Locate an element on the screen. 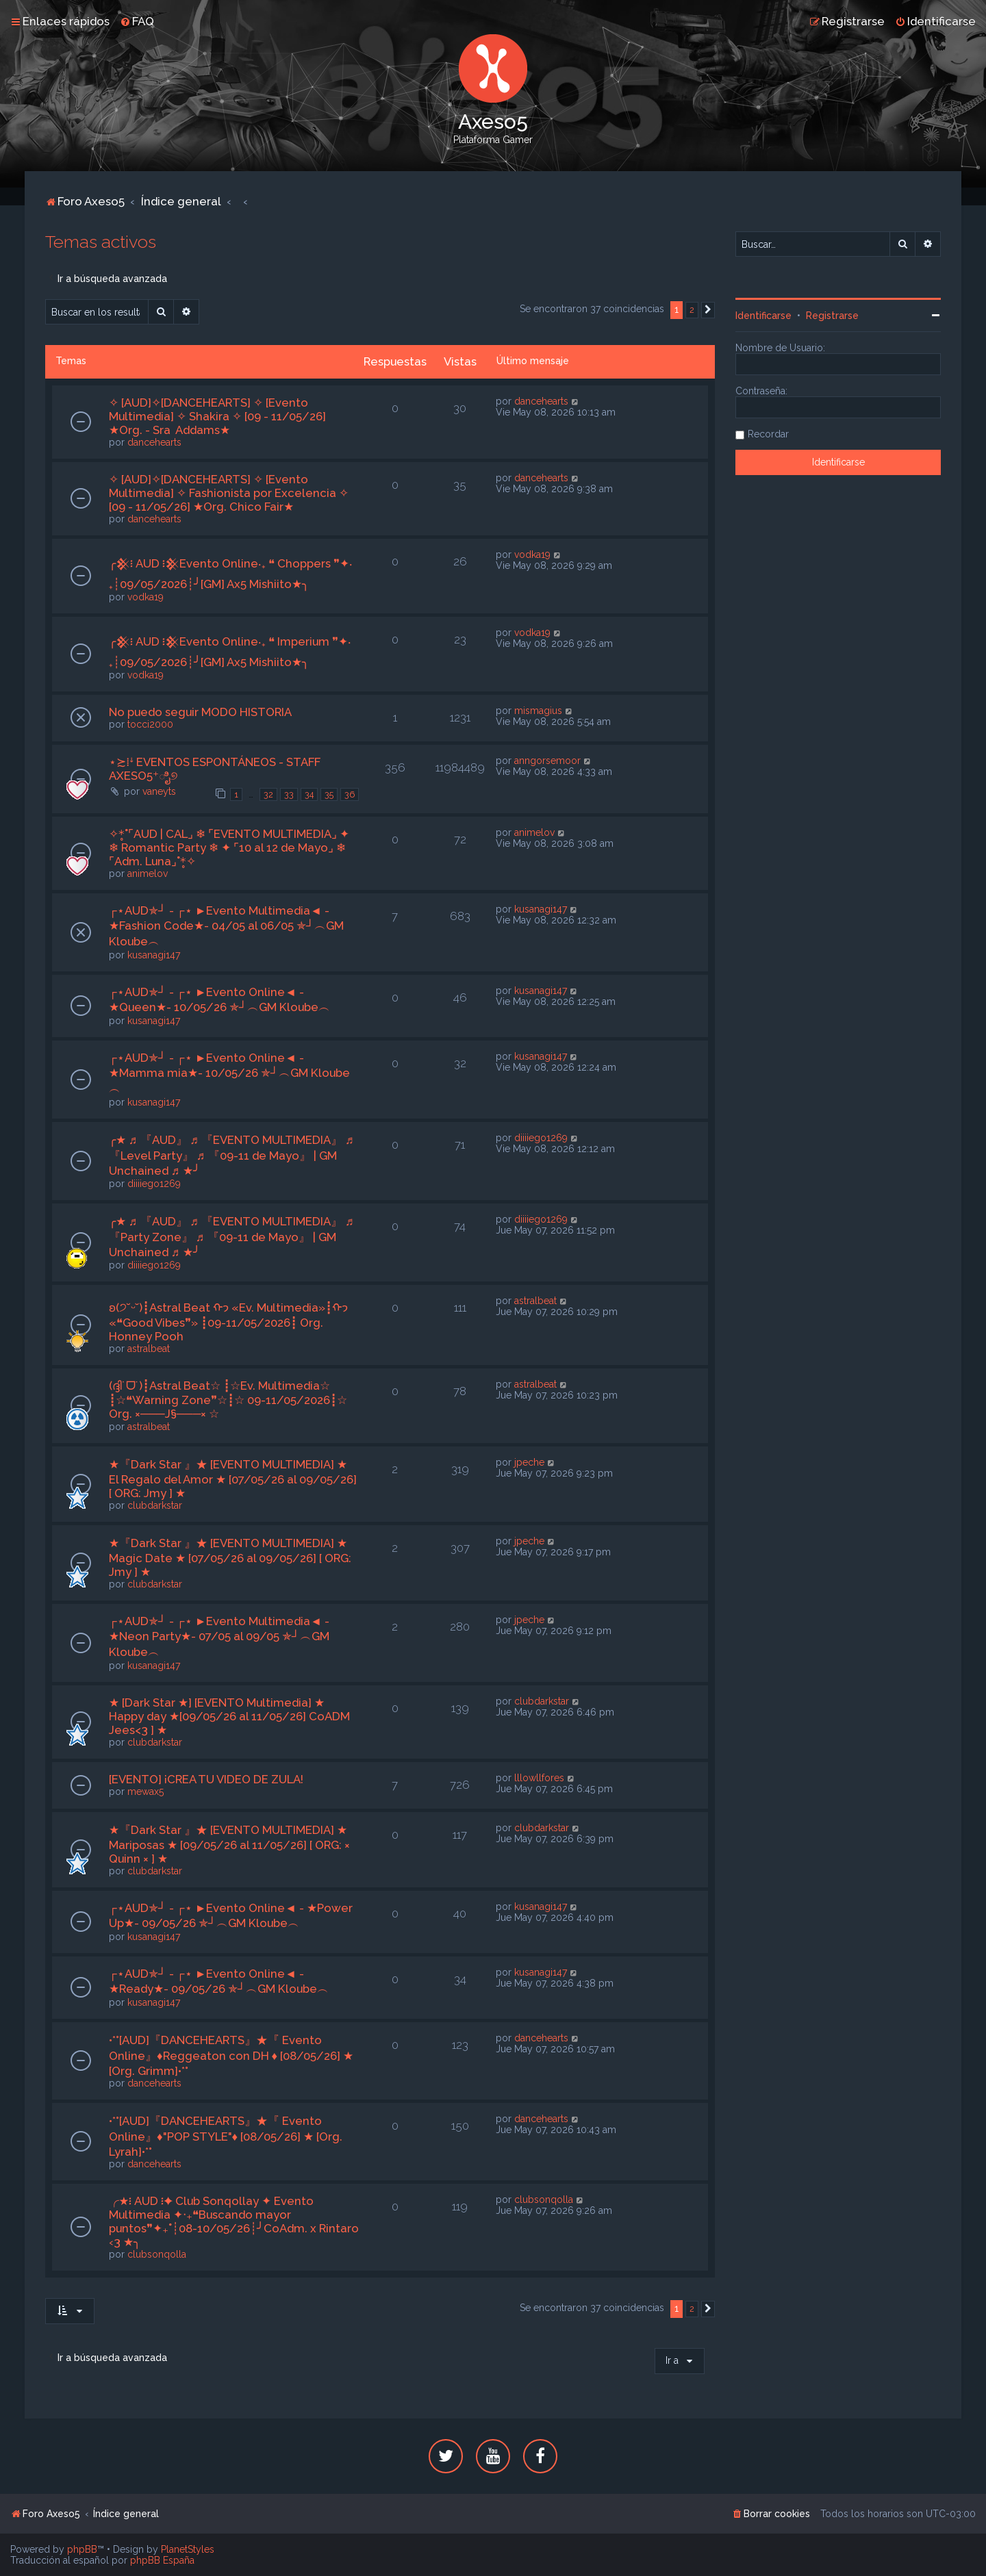  Identificarse is located at coordinates (763, 315).